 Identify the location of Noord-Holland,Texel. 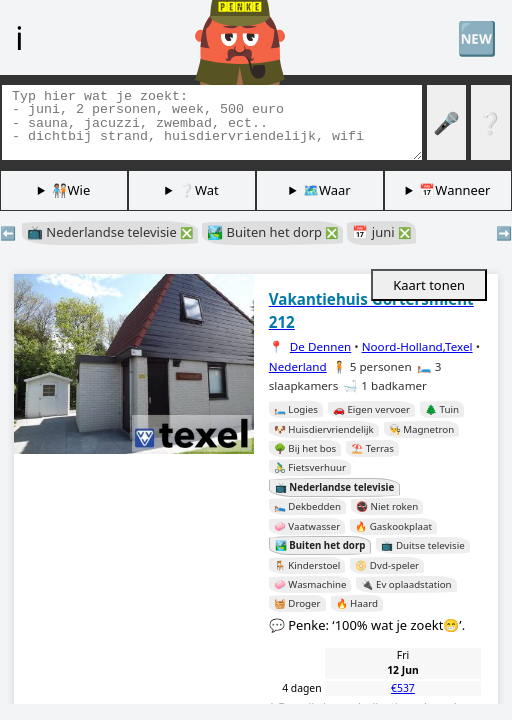
(417, 346).